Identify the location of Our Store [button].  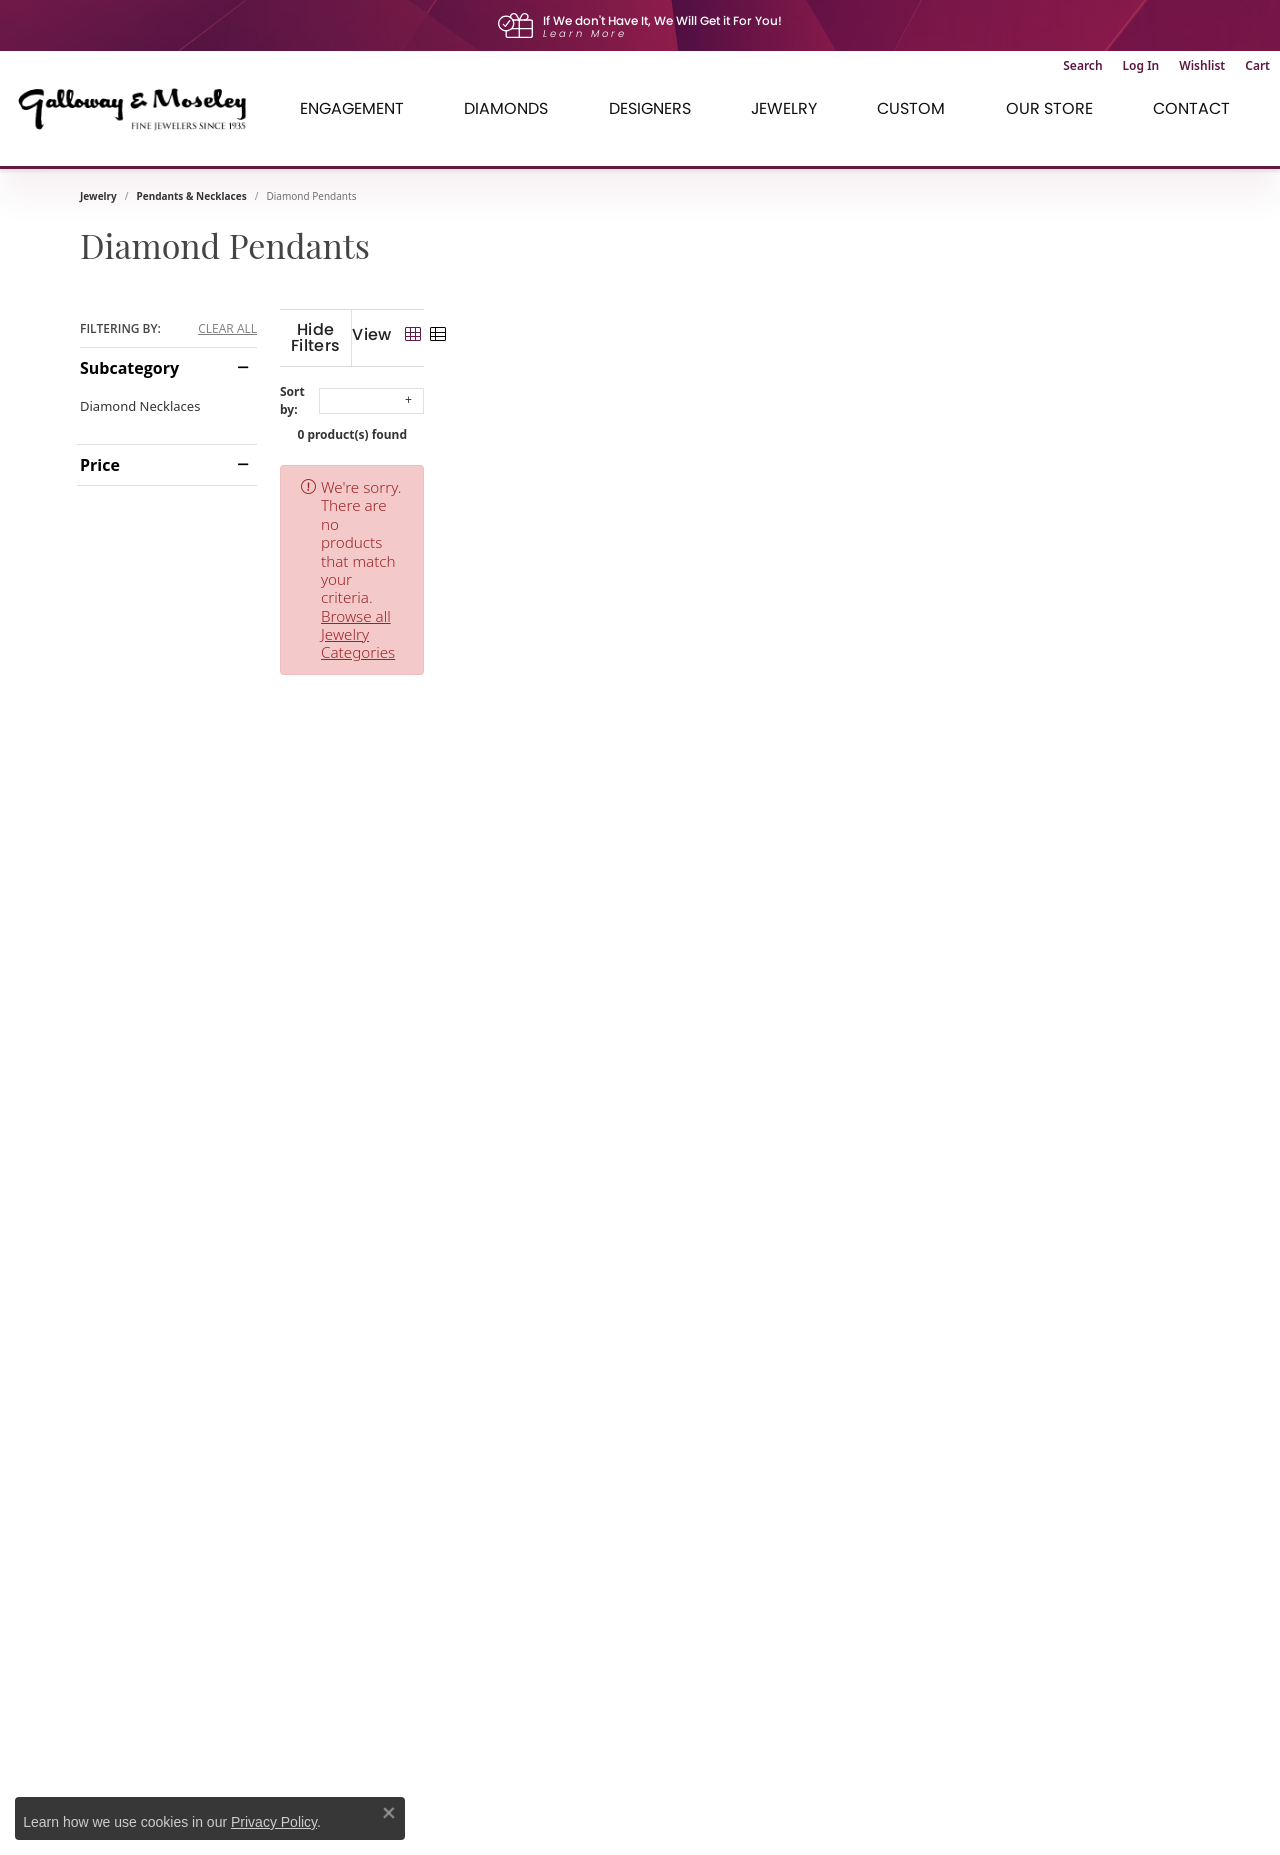
(1049, 108).